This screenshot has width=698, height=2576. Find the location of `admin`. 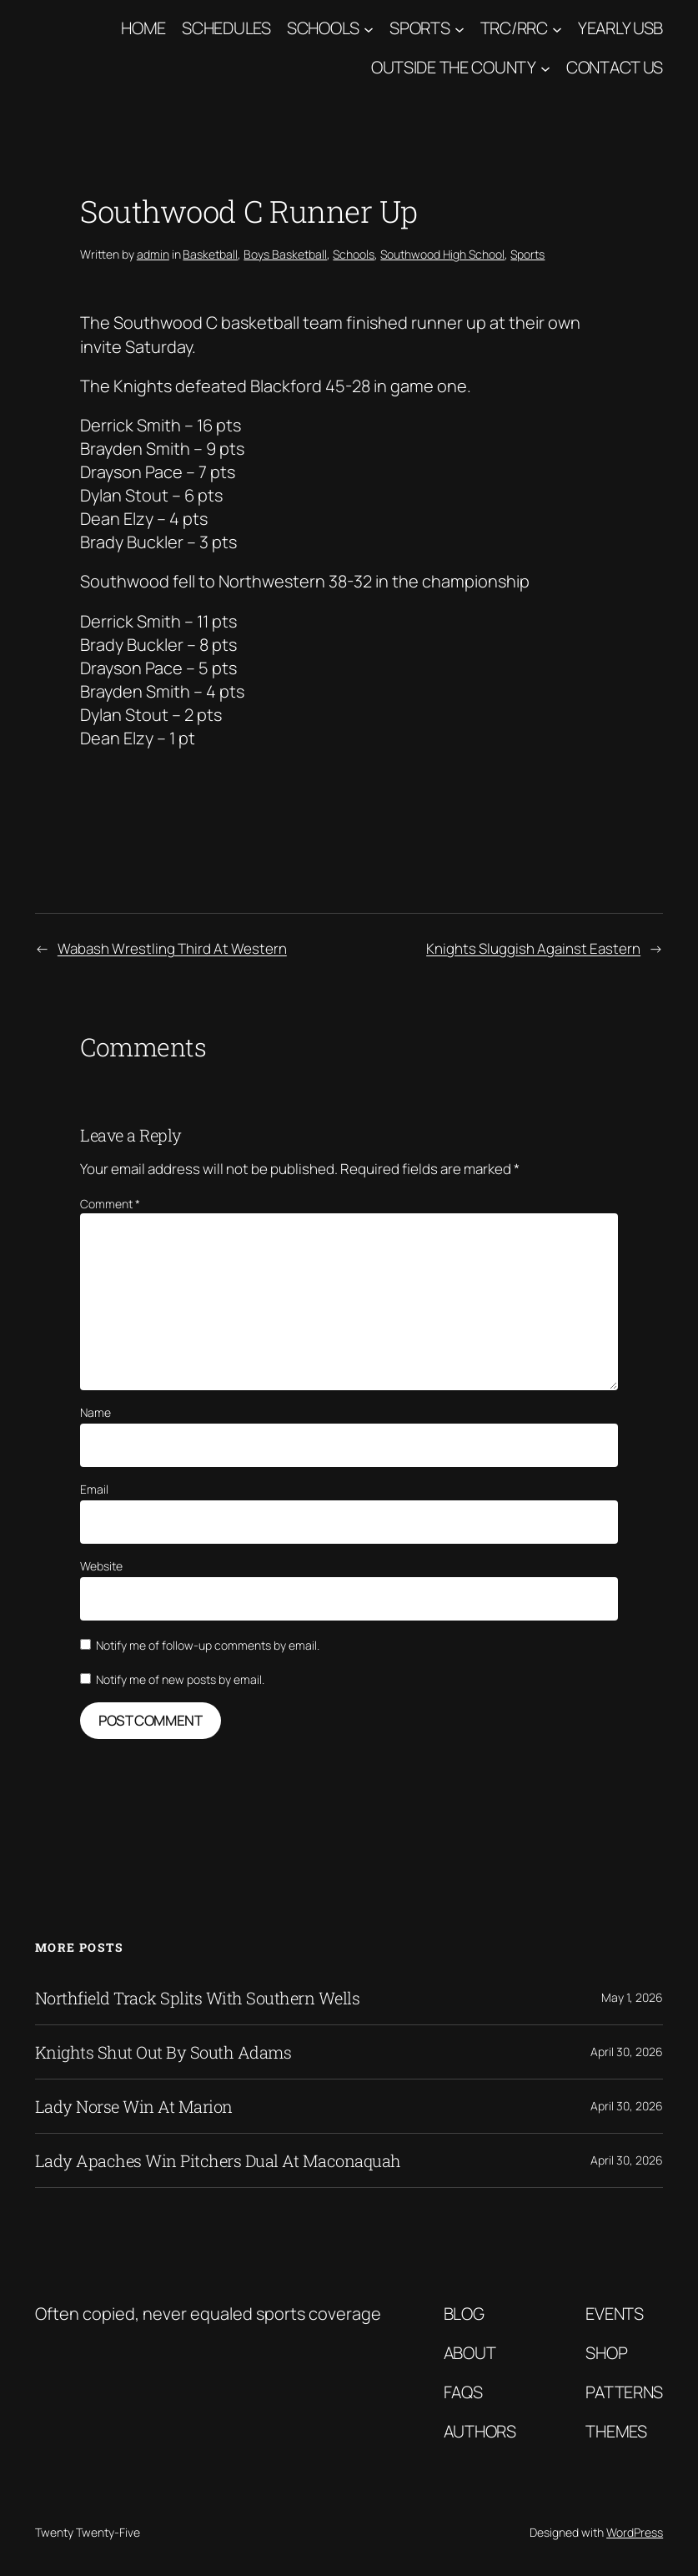

admin is located at coordinates (153, 254).